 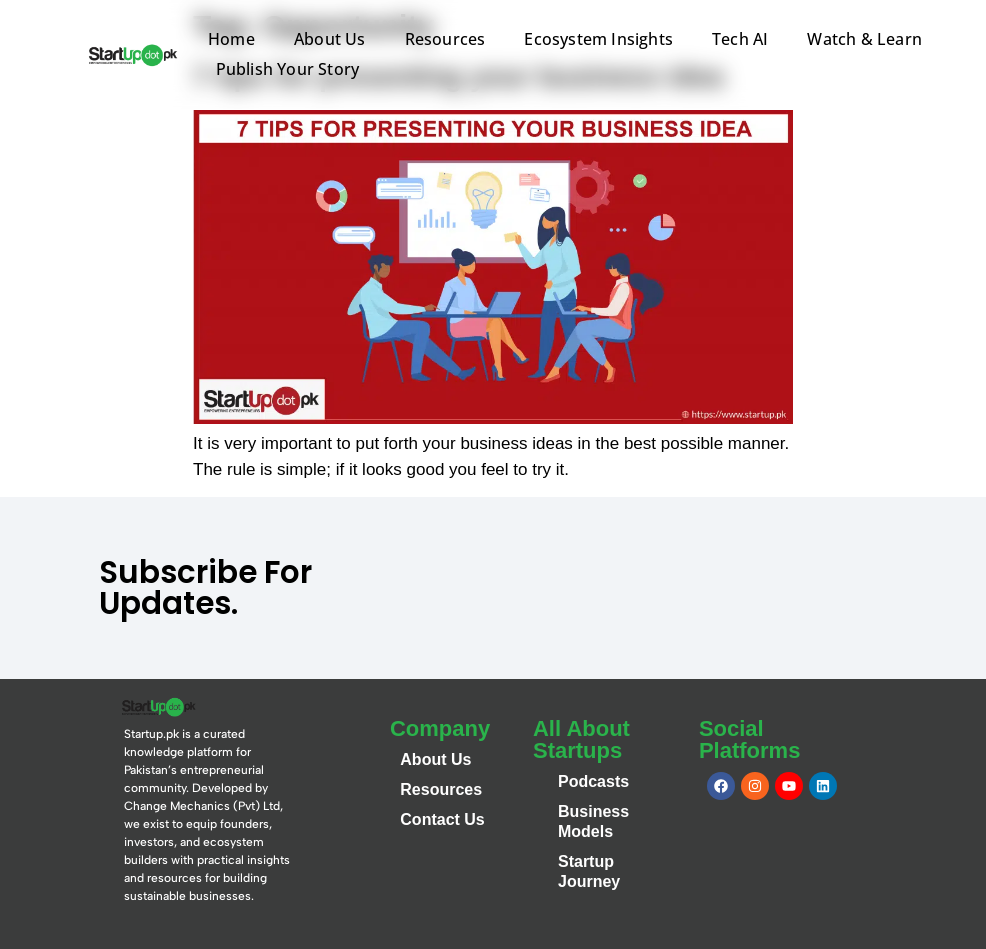 What do you see at coordinates (330, 39) in the screenshot?
I see `About Us` at bounding box center [330, 39].